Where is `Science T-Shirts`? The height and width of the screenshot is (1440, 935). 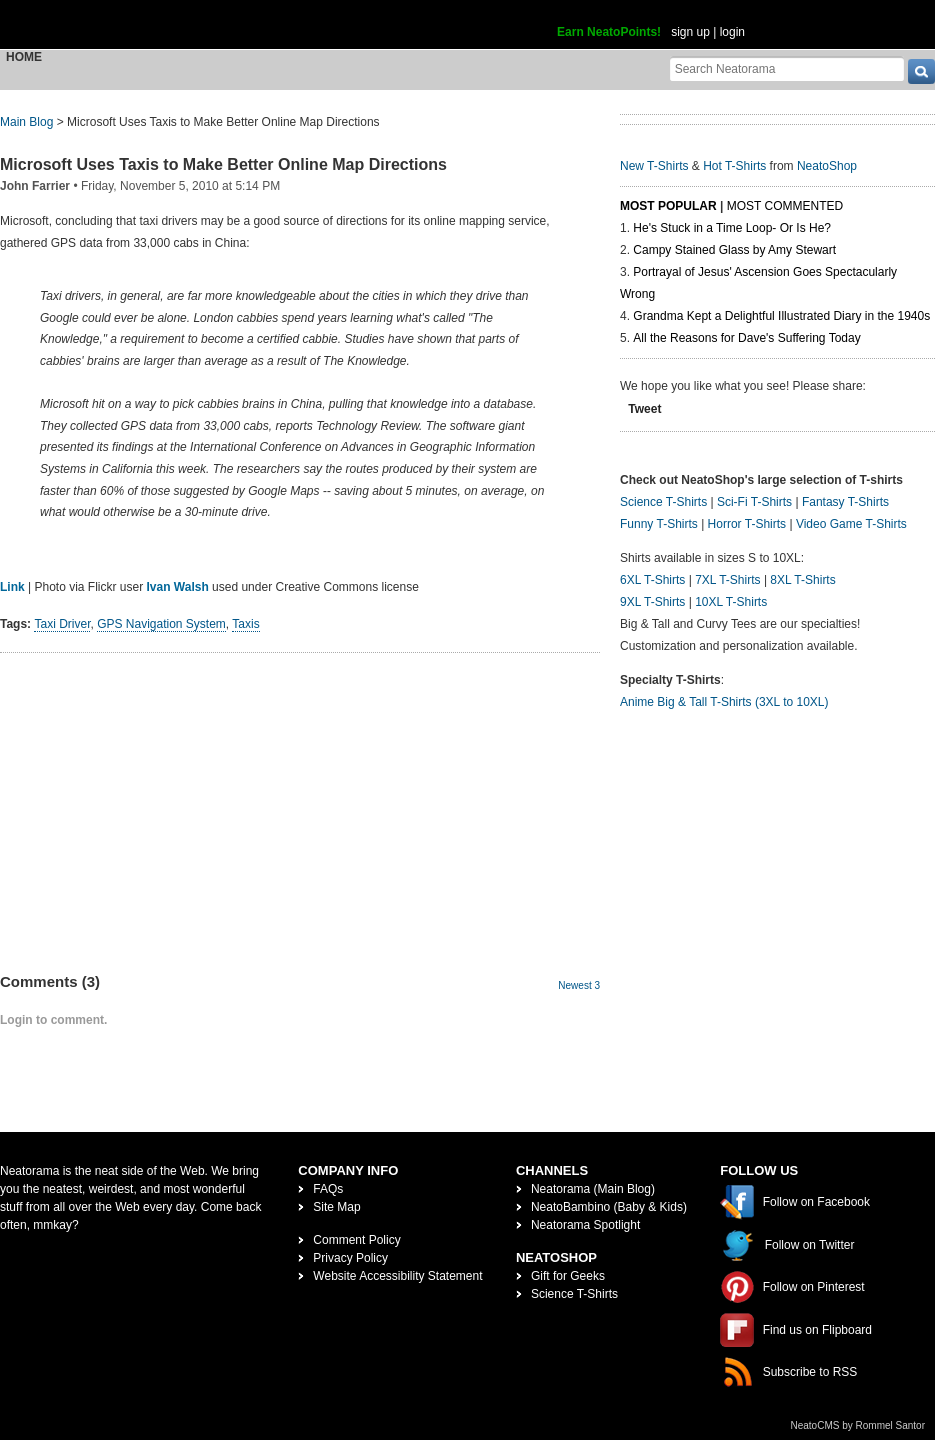 Science T-Shirts is located at coordinates (663, 502).